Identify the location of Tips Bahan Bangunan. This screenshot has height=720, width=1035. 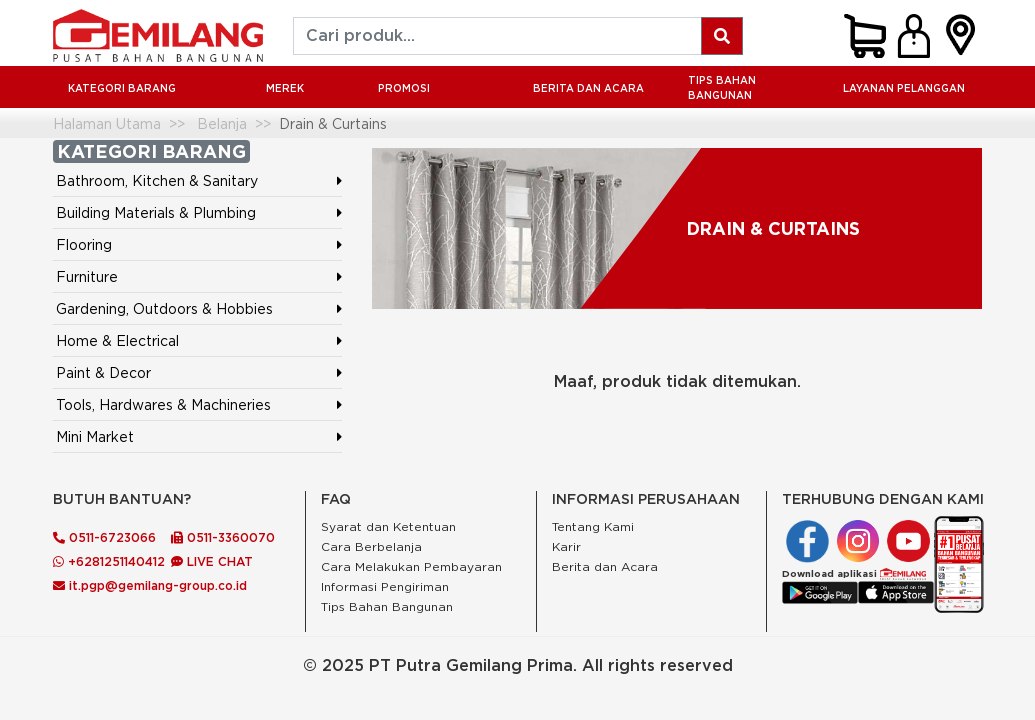
(722, 88).